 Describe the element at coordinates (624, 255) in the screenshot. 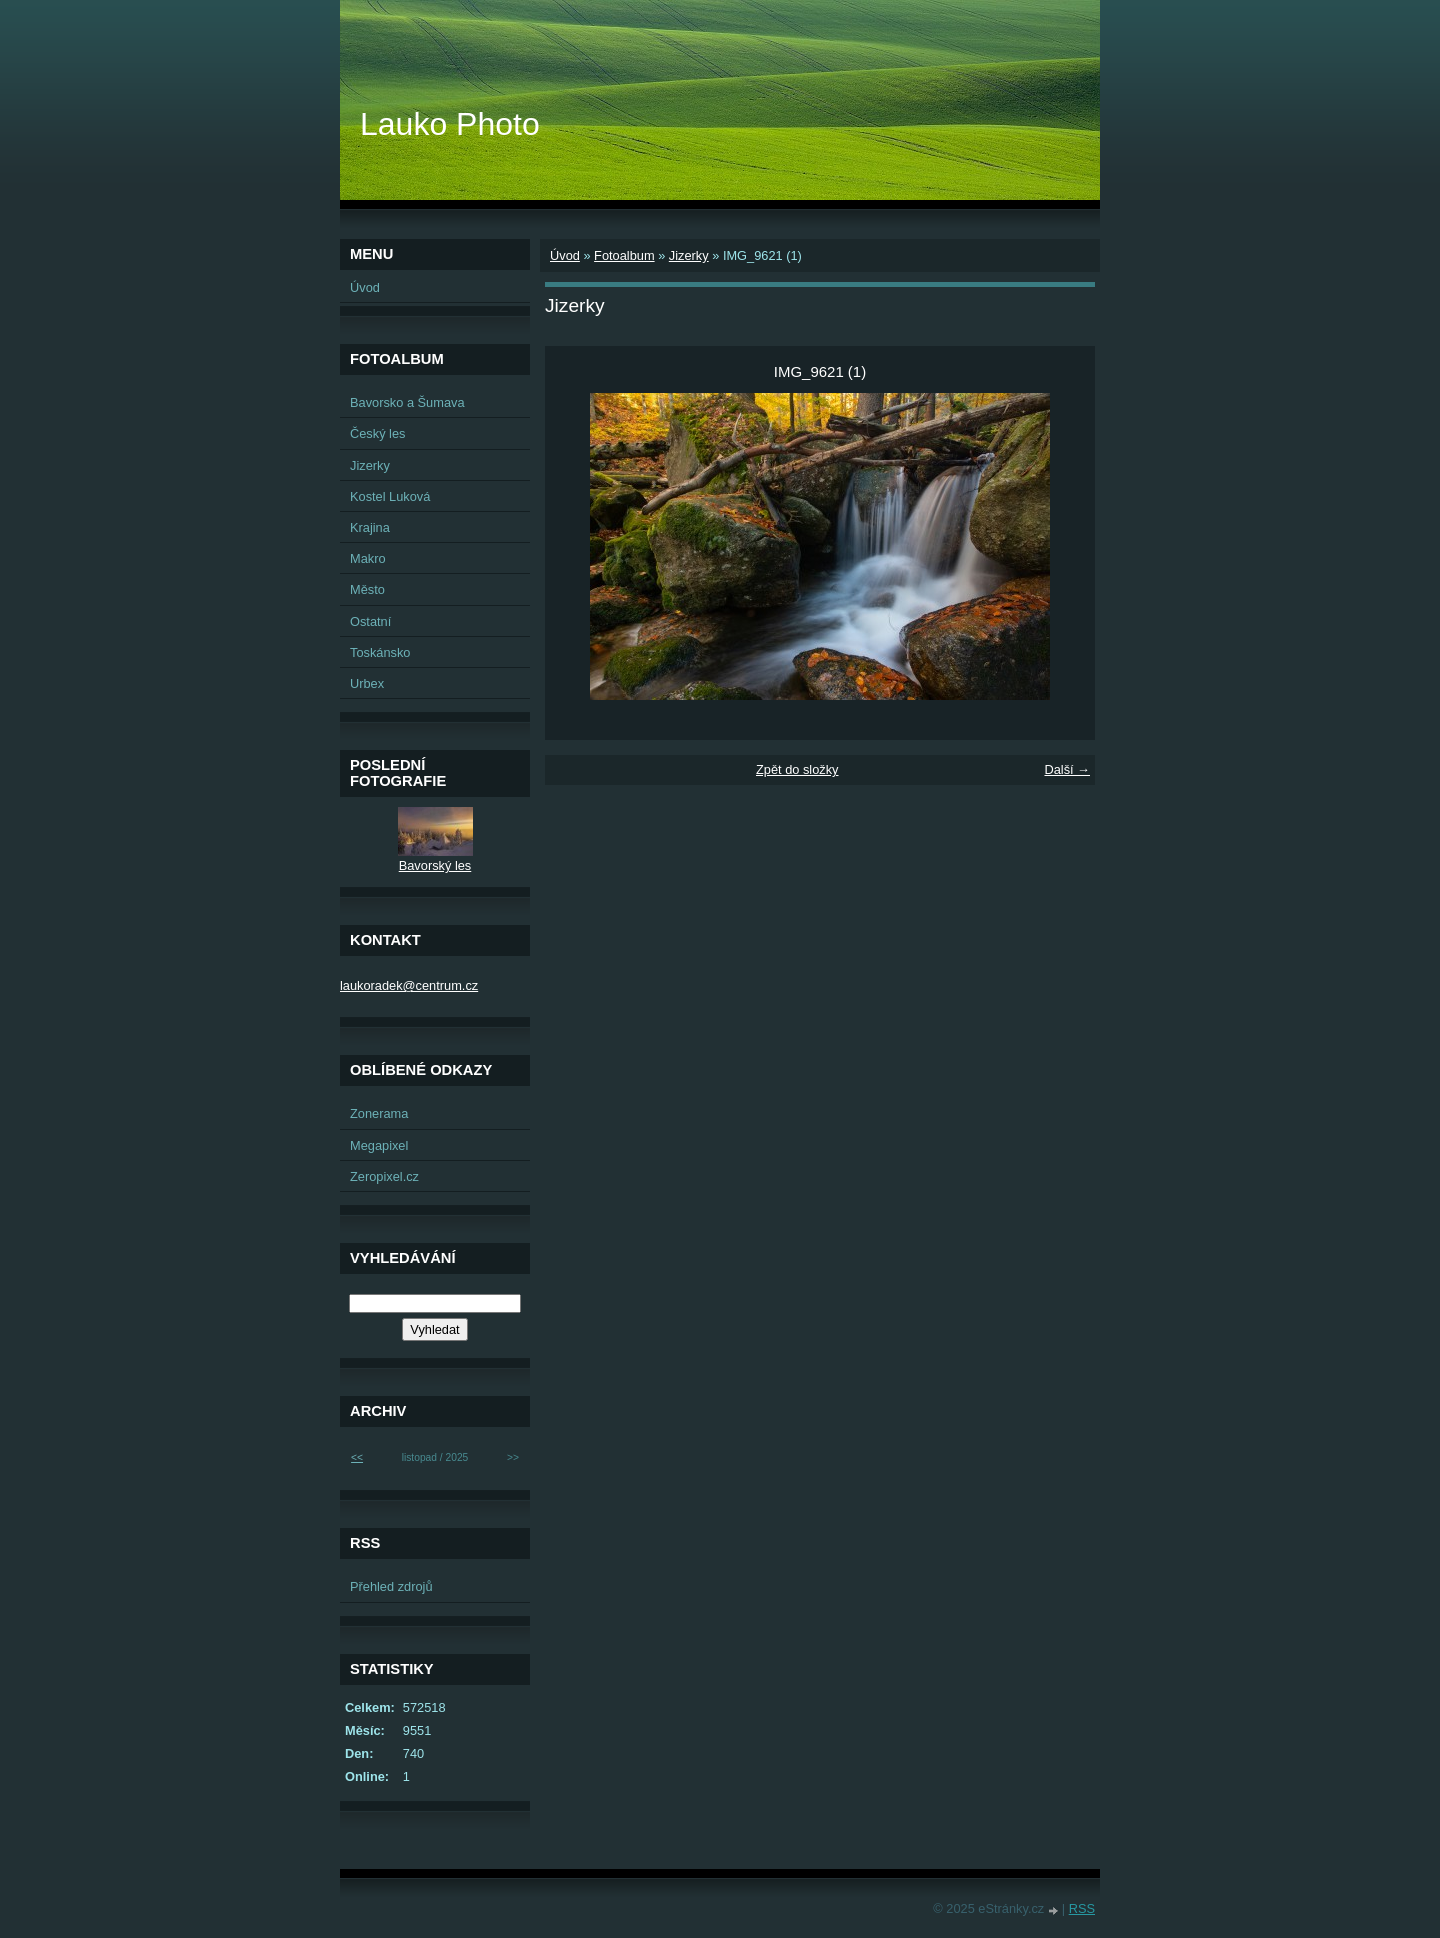

I see `Fotoalbum` at that location.